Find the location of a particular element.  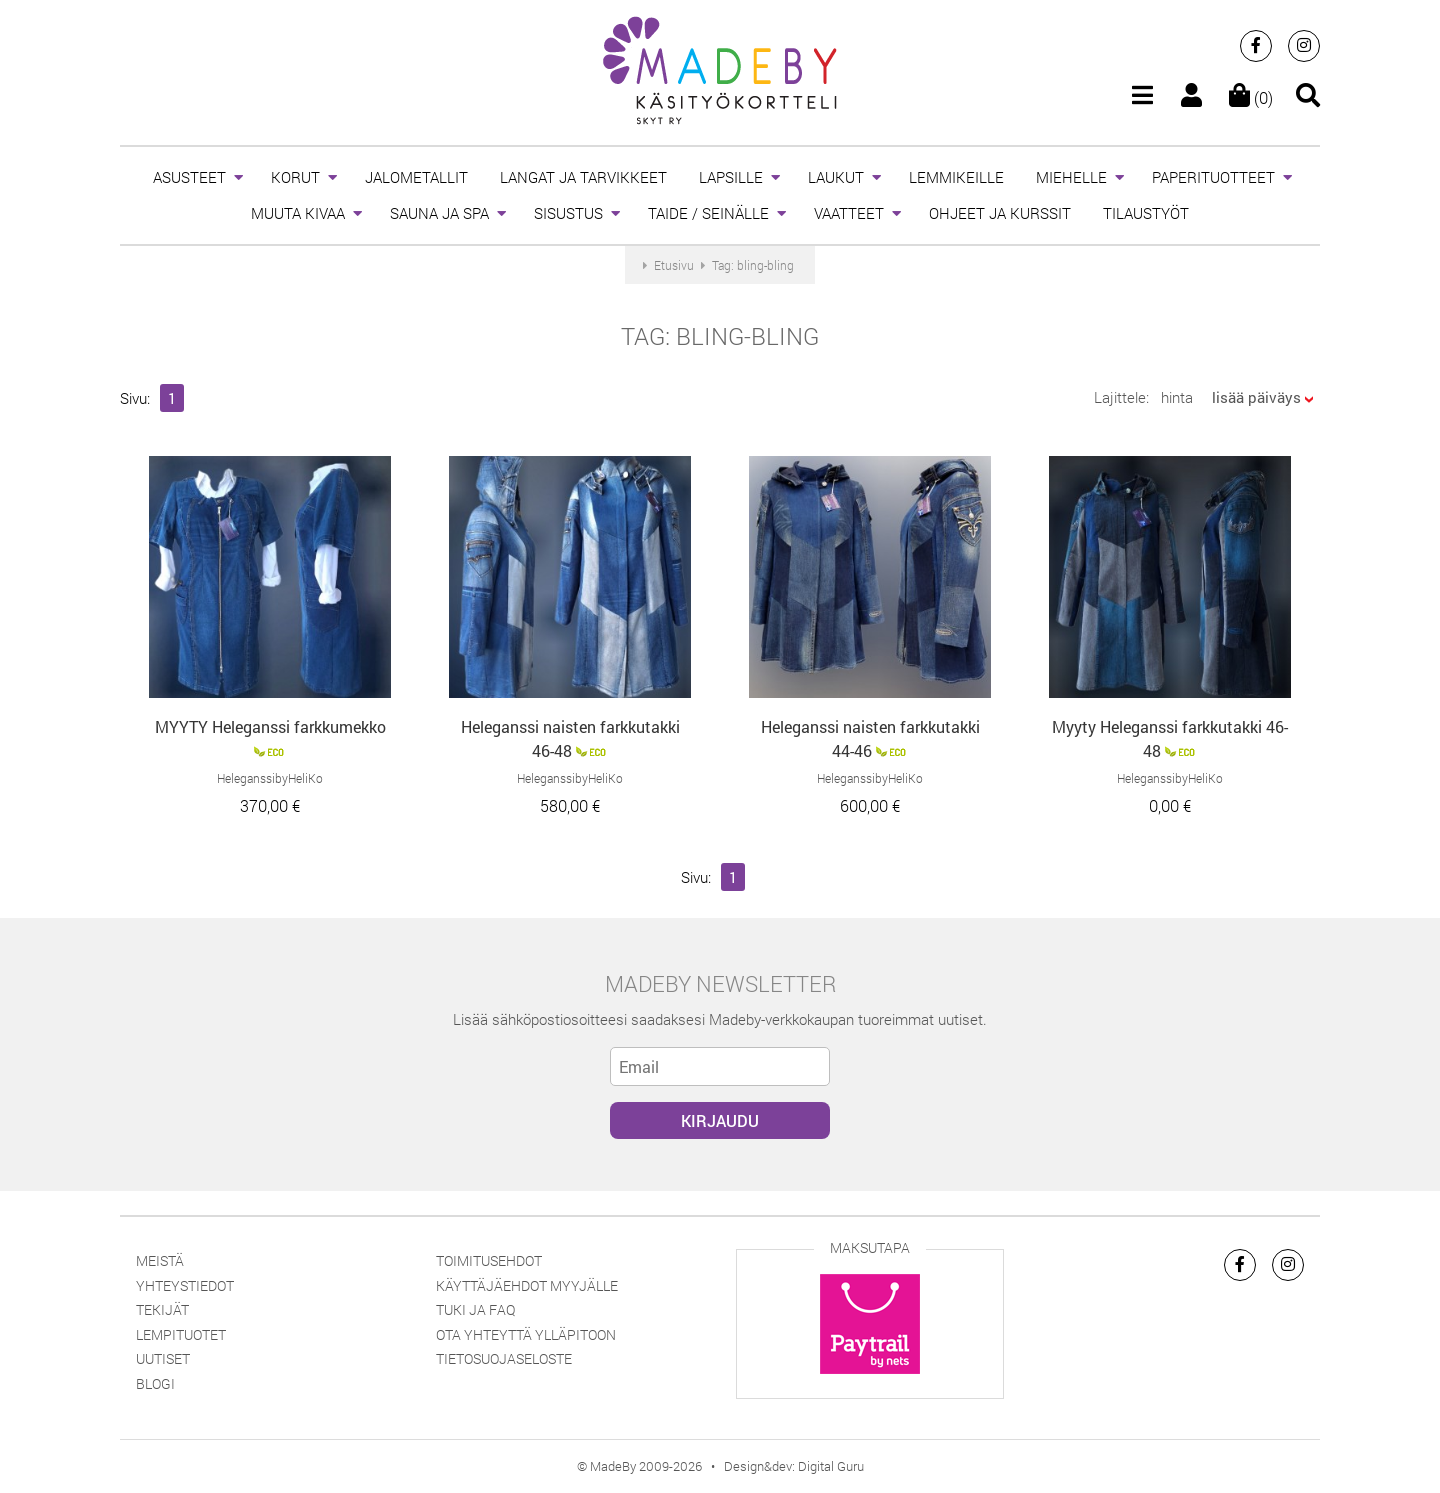

lisää päiväys is located at coordinates (1256, 397).